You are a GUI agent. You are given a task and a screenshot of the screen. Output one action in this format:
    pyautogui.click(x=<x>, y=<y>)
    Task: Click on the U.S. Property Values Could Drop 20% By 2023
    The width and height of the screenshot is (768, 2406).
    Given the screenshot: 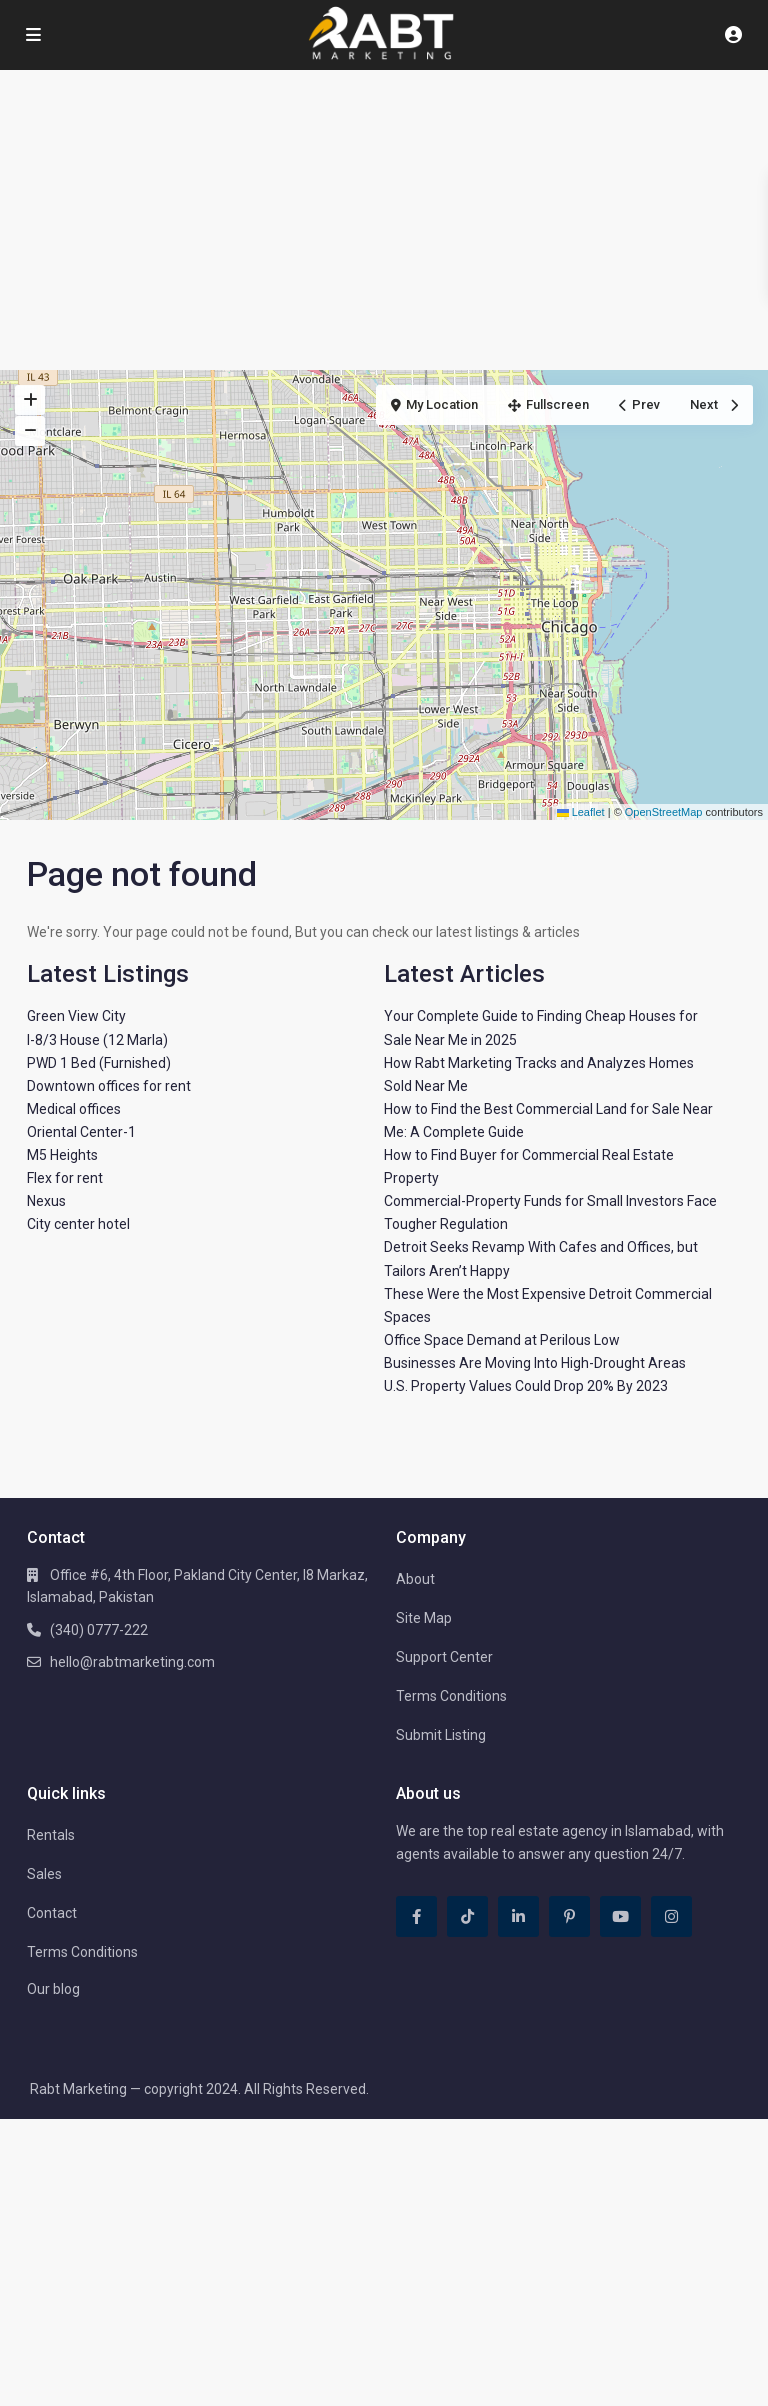 What is the action you would take?
    pyautogui.click(x=526, y=1386)
    